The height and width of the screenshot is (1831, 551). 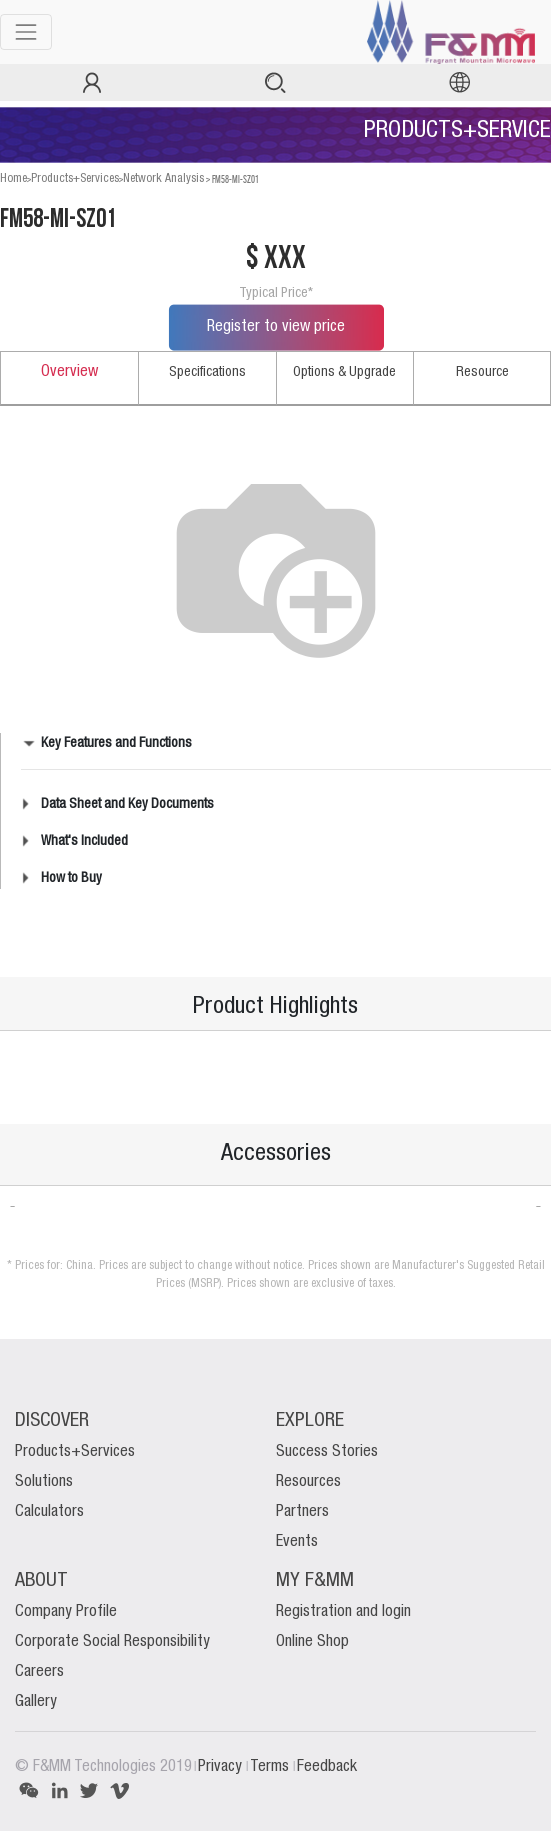 What do you see at coordinates (69, 372) in the screenshot?
I see `Overview [tab]` at bounding box center [69, 372].